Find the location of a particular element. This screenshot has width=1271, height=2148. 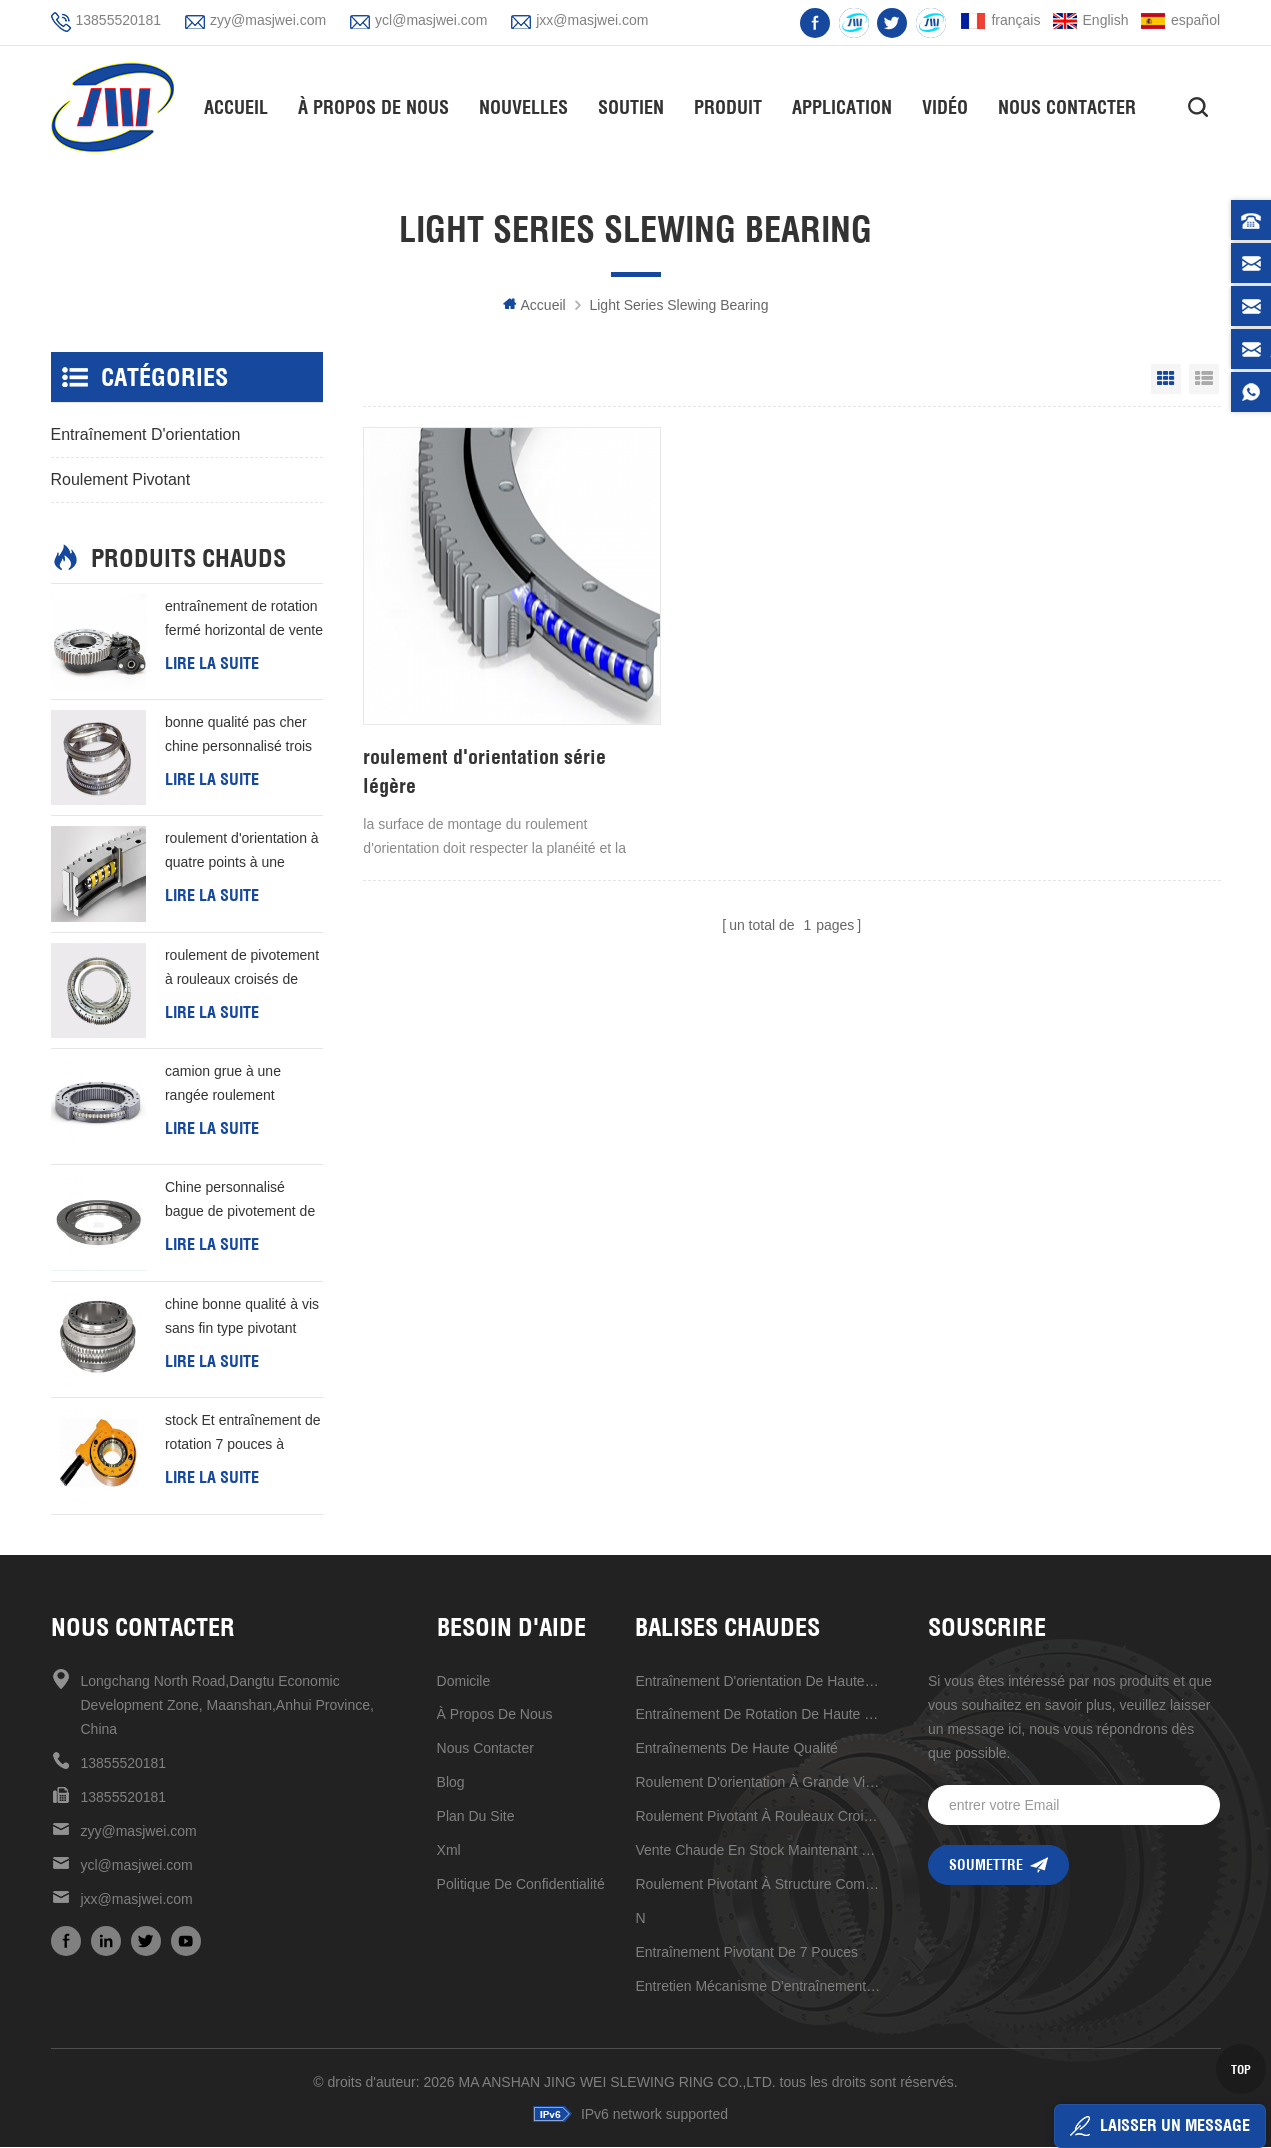

plan du site is located at coordinates (476, 1816).